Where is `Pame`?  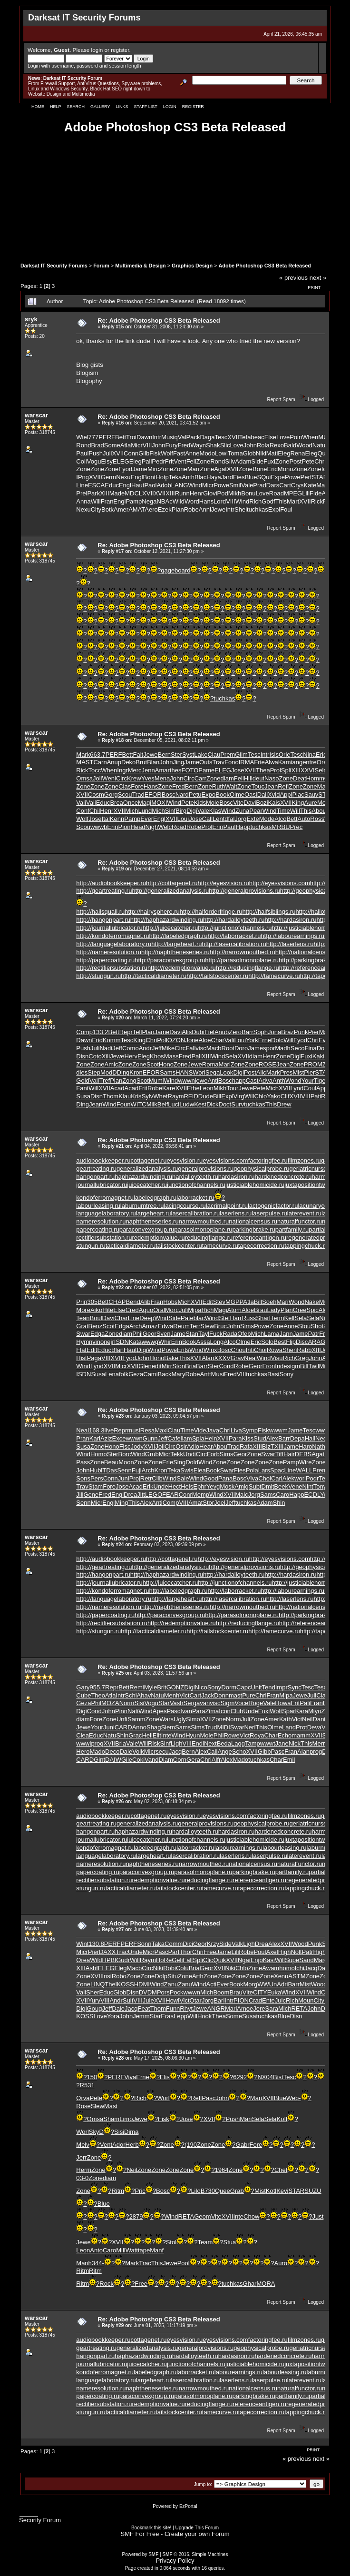 Pame is located at coordinates (206, 770).